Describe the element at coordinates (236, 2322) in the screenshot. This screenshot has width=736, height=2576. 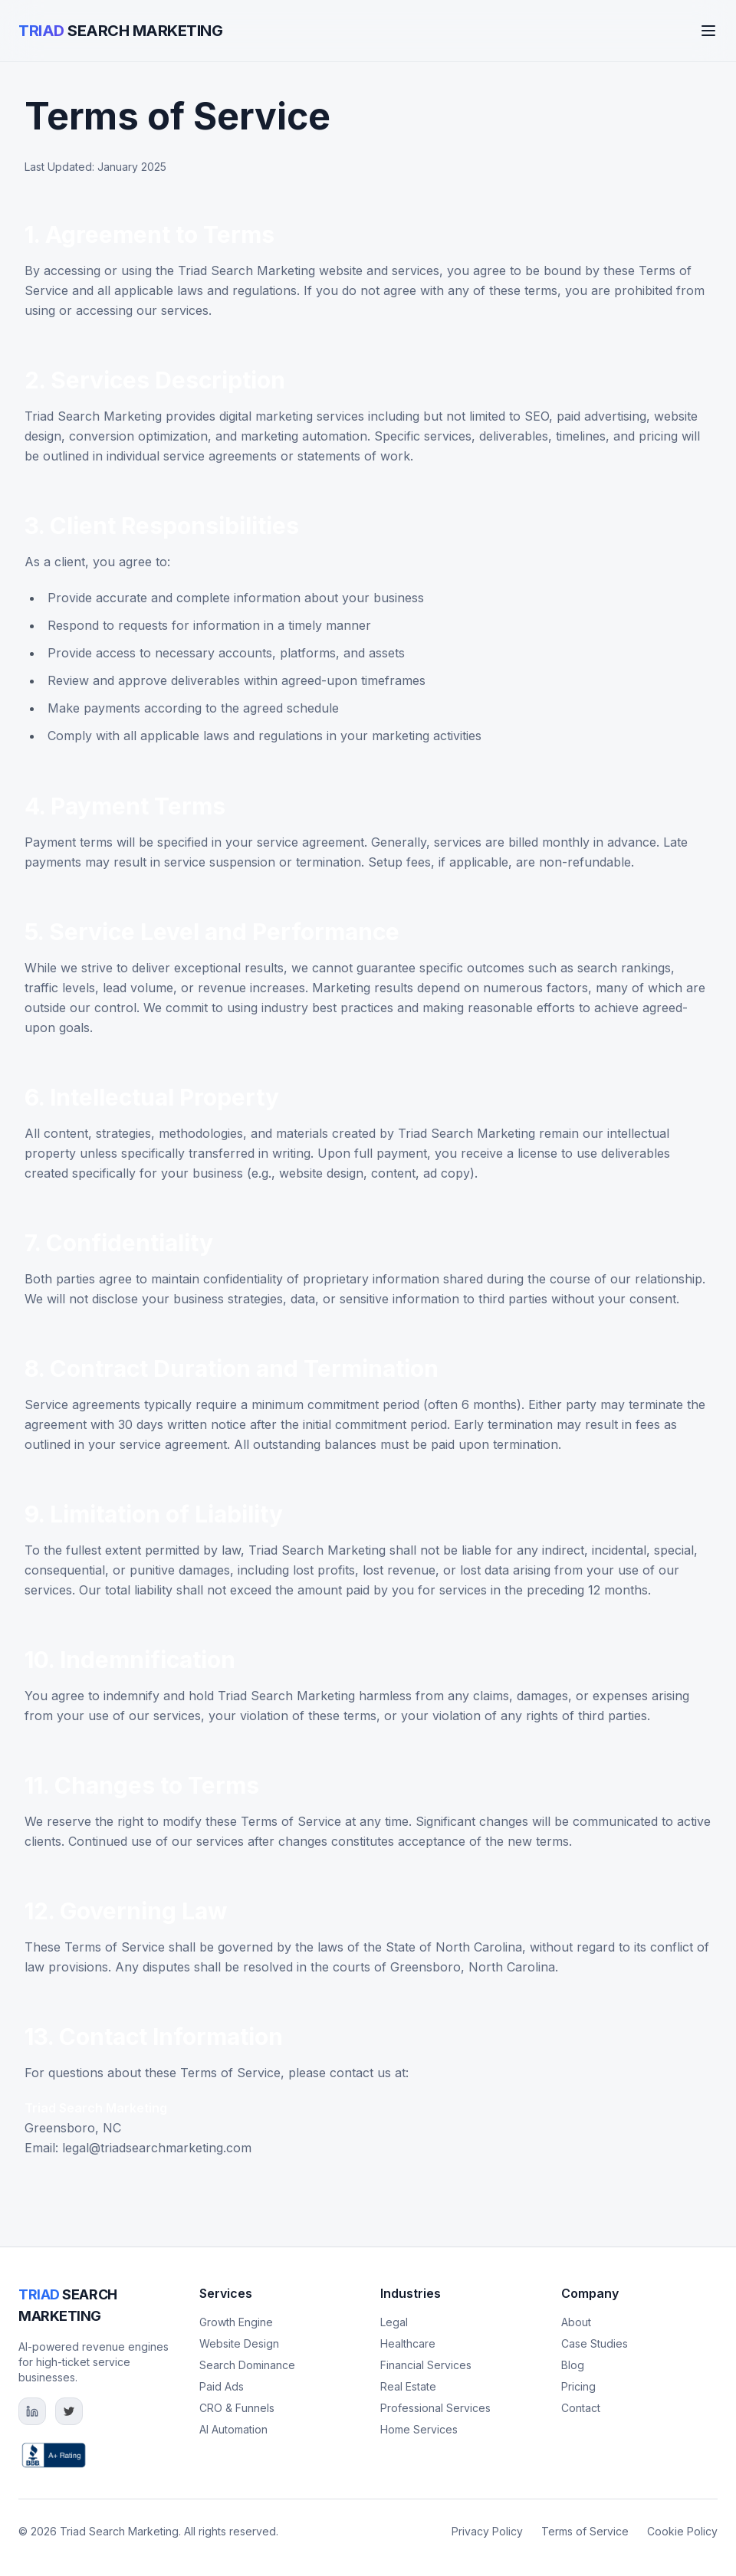
I see `Growth Engine` at that location.